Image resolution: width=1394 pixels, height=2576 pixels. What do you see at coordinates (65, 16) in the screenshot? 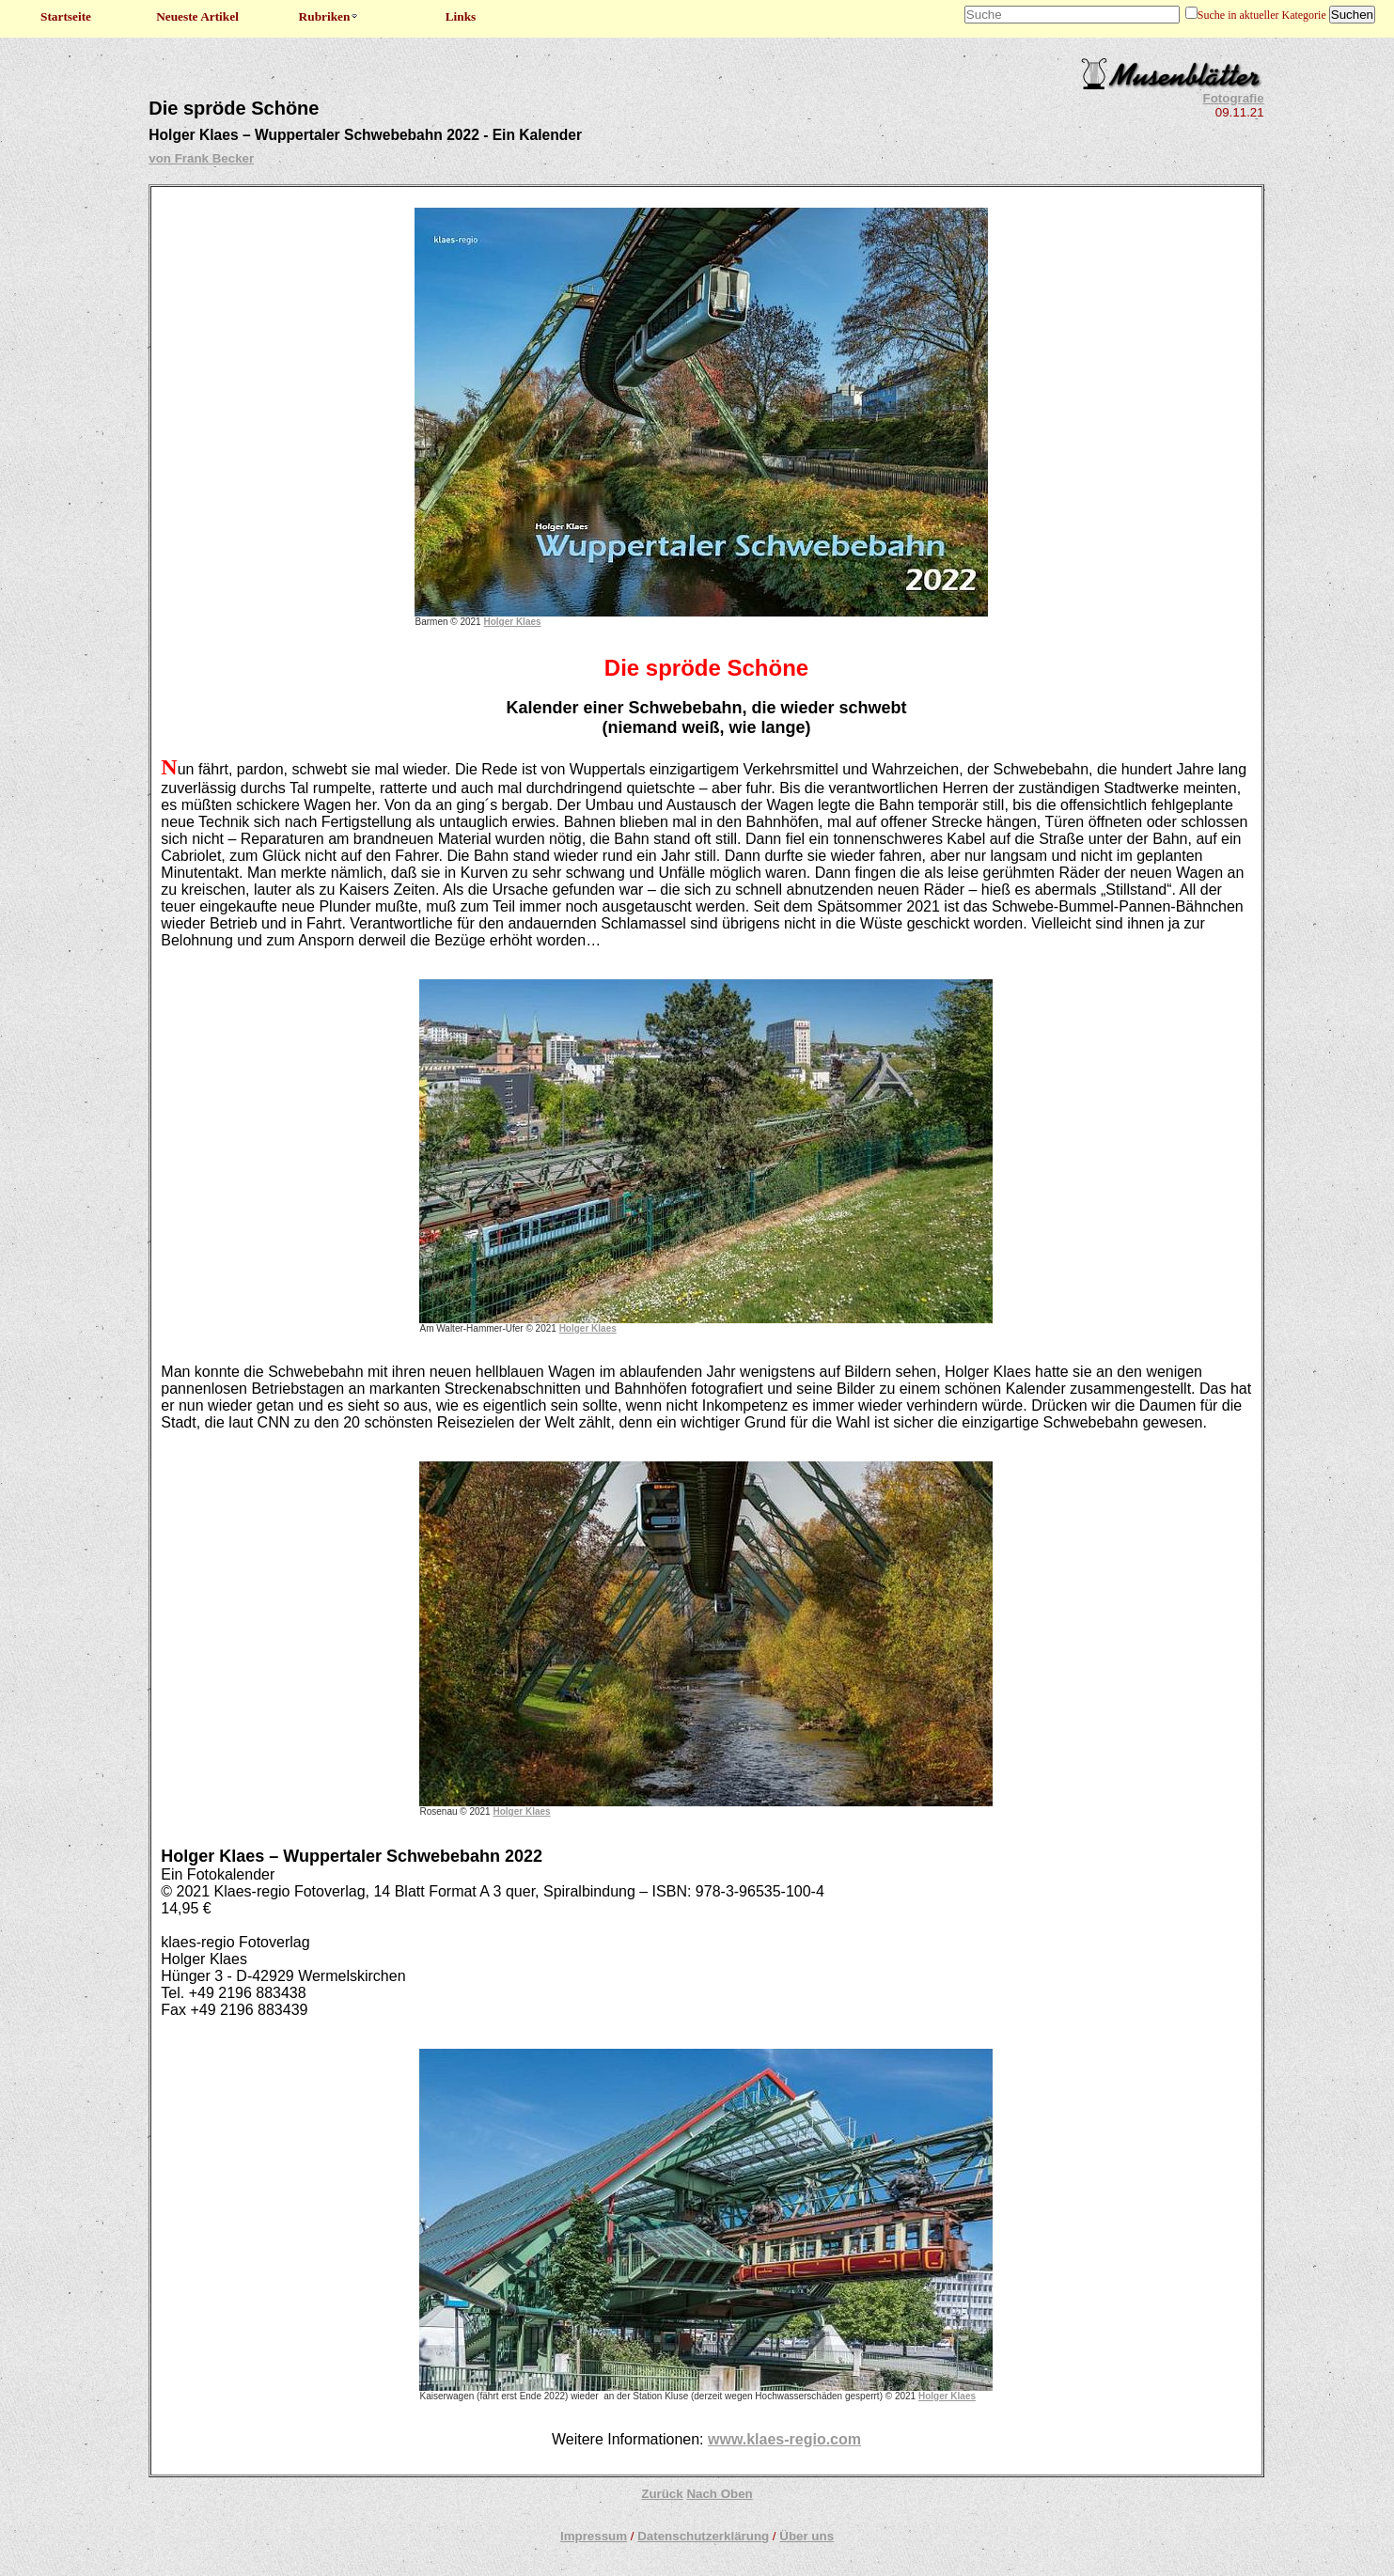
I see `Startseite` at bounding box center [65, 16].